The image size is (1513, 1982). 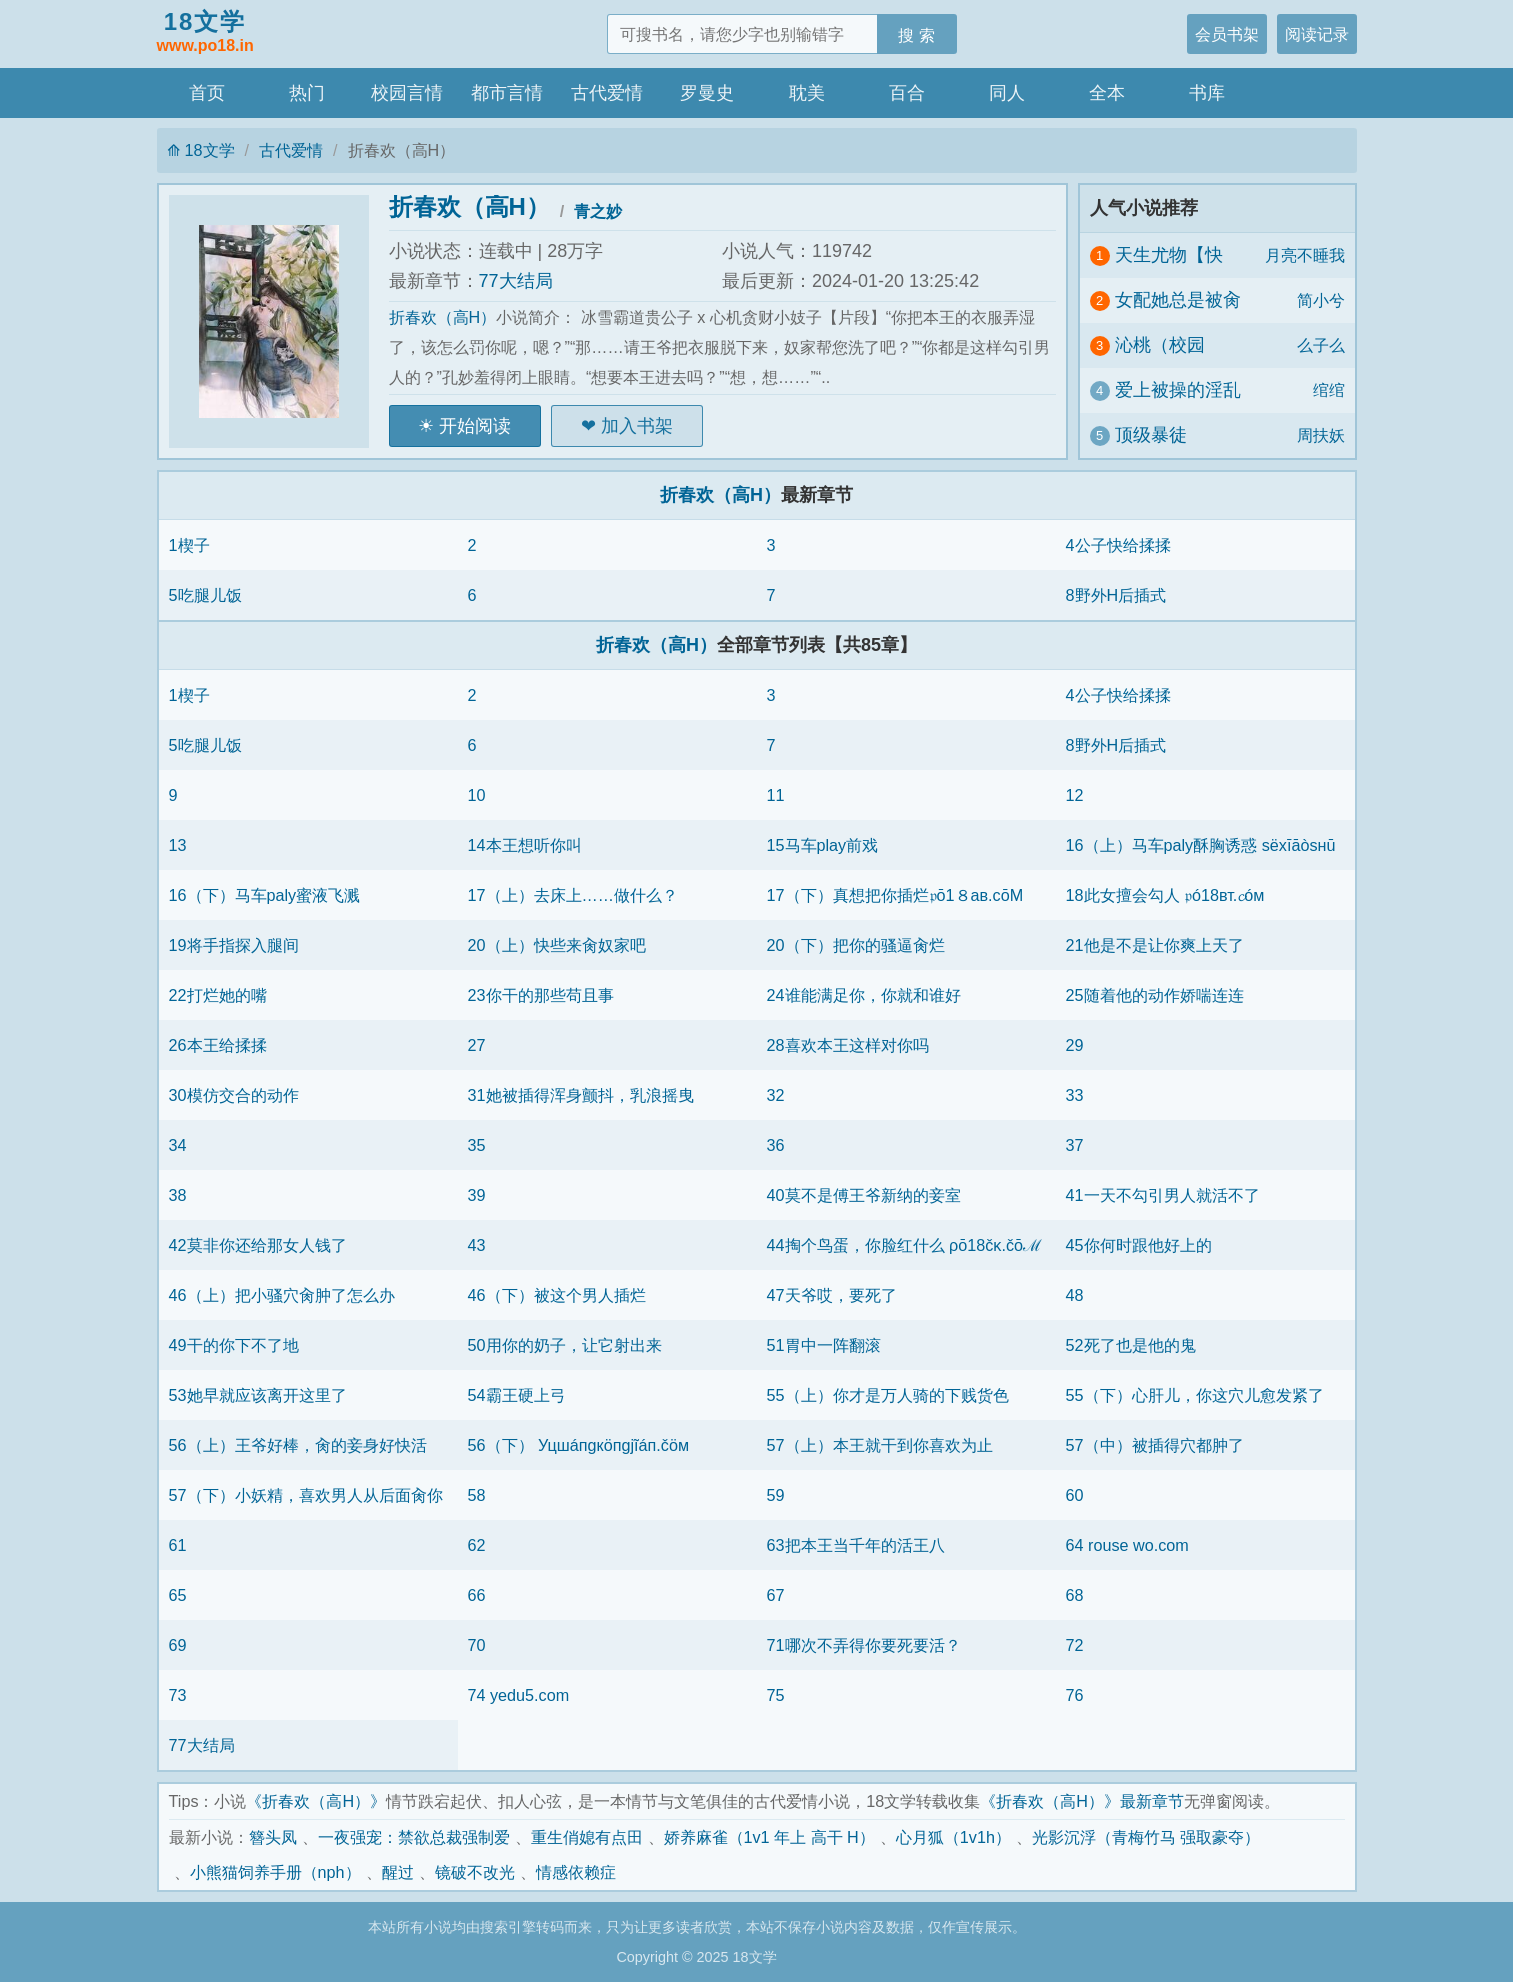 I want to click on 49干的你下不了地, so click(x=234, y=1345).